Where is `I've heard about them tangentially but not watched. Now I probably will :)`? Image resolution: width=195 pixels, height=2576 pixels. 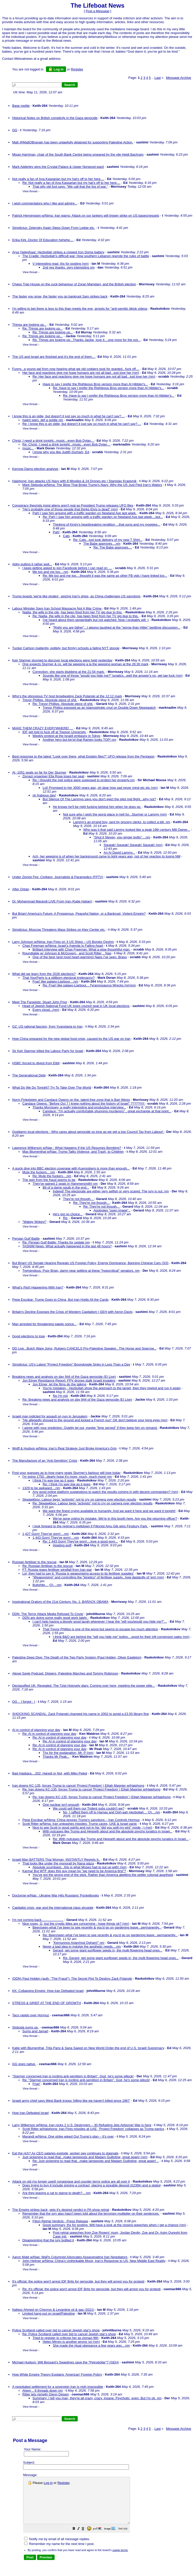 I've heard about them tangentially but not watched. Now I probably will :) is located at coordinates (96, 620).